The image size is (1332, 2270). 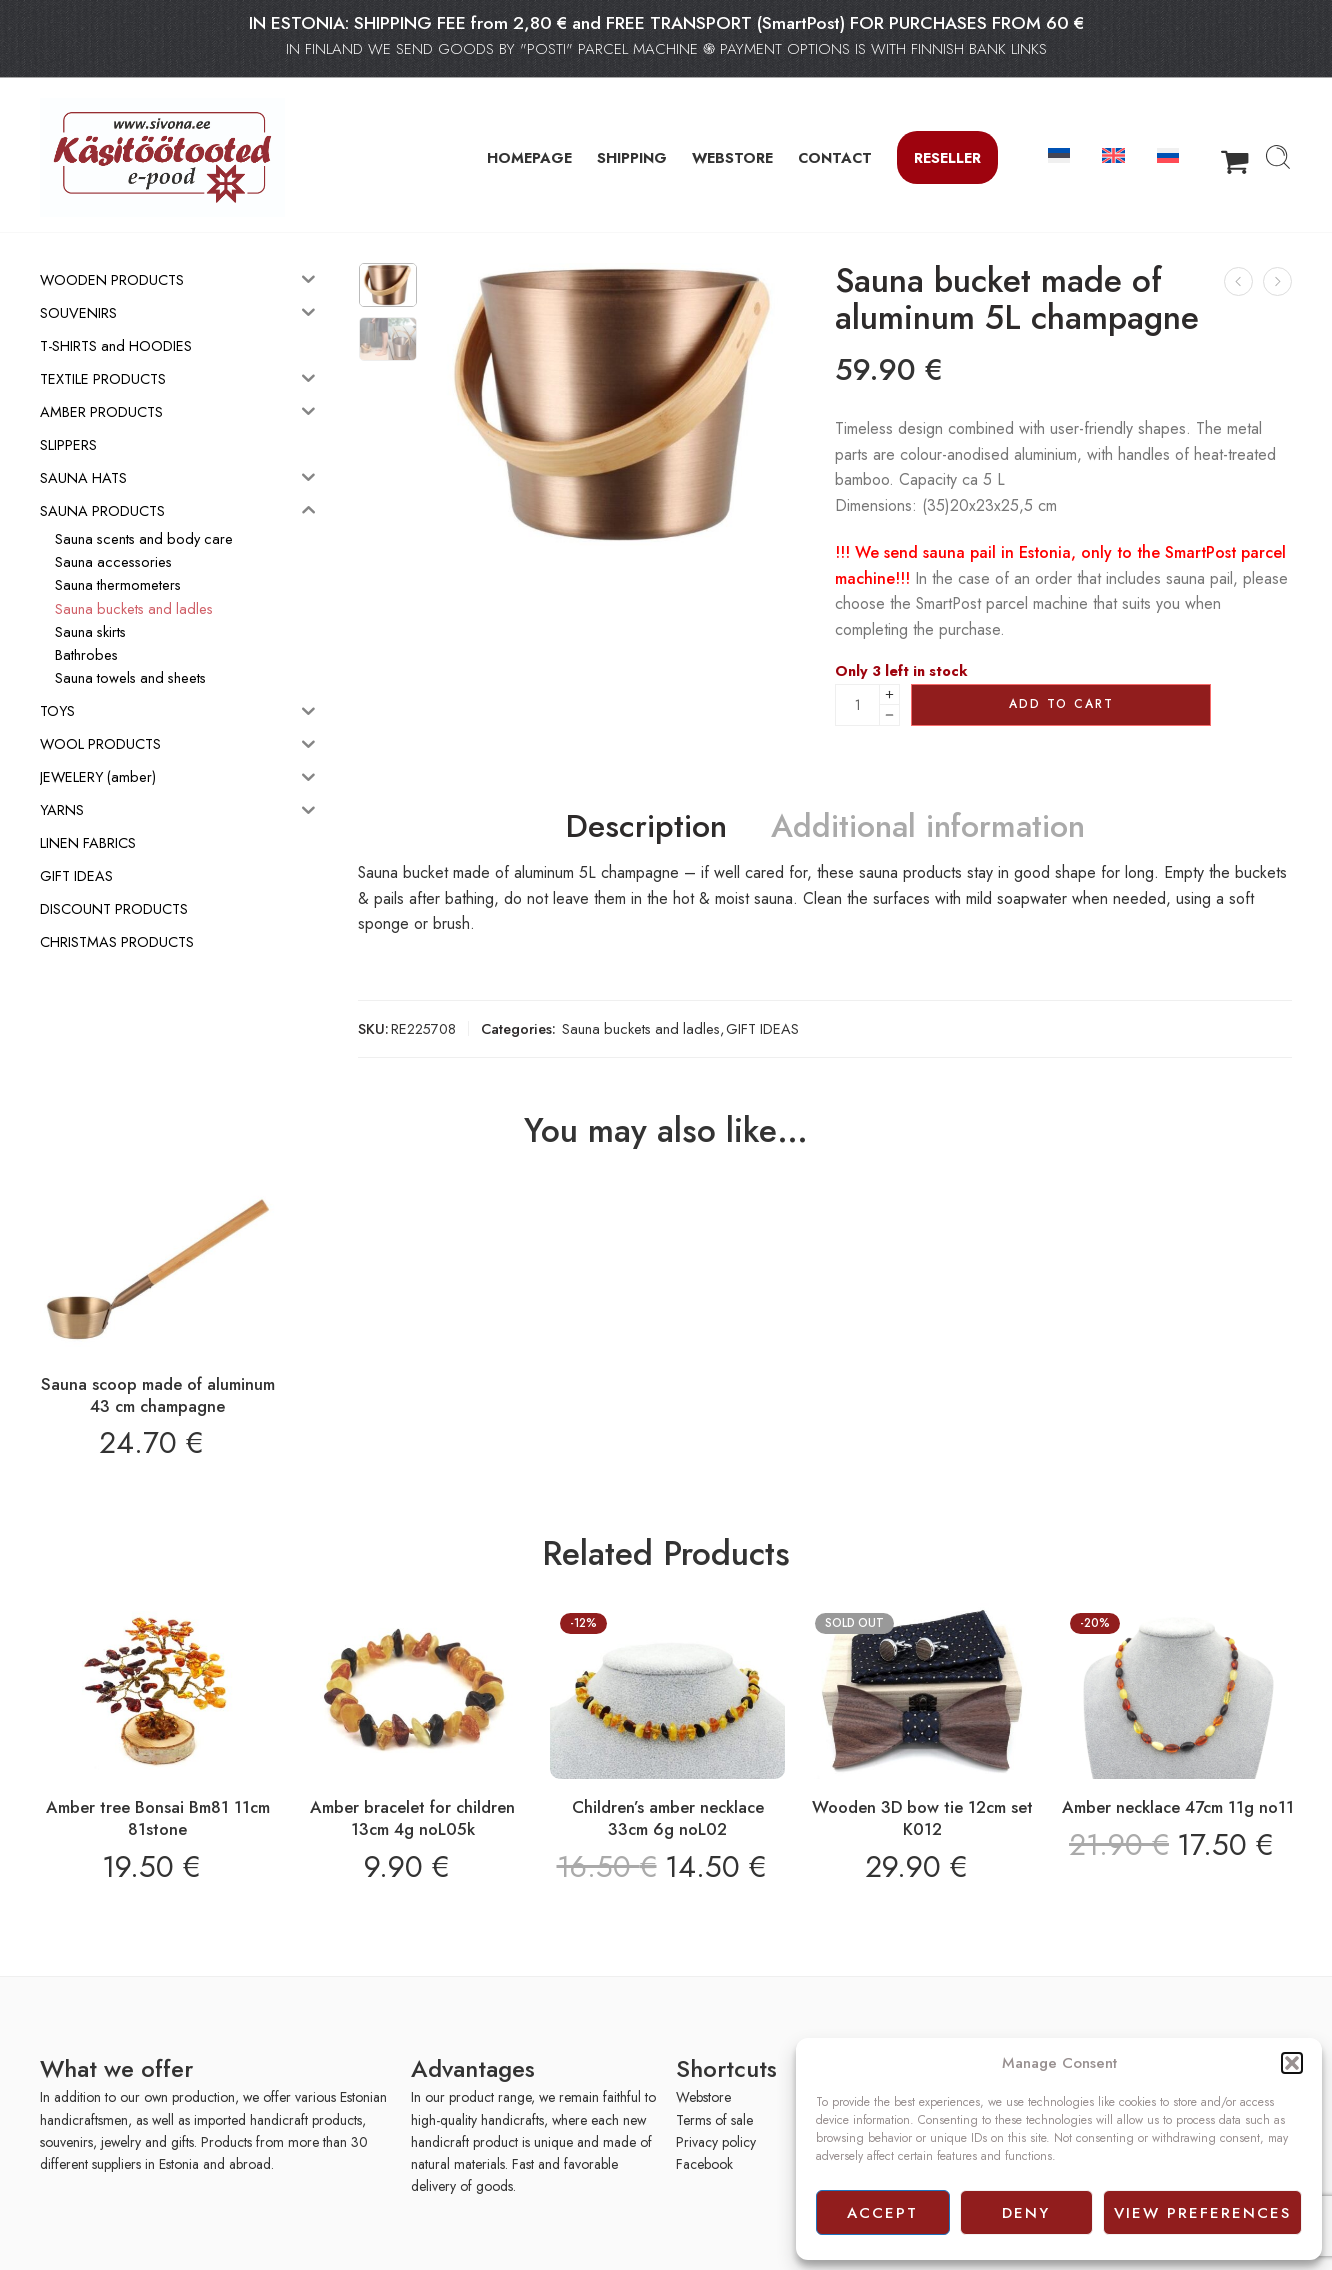 I want to click on Reseller, so click(x=947, y=157).